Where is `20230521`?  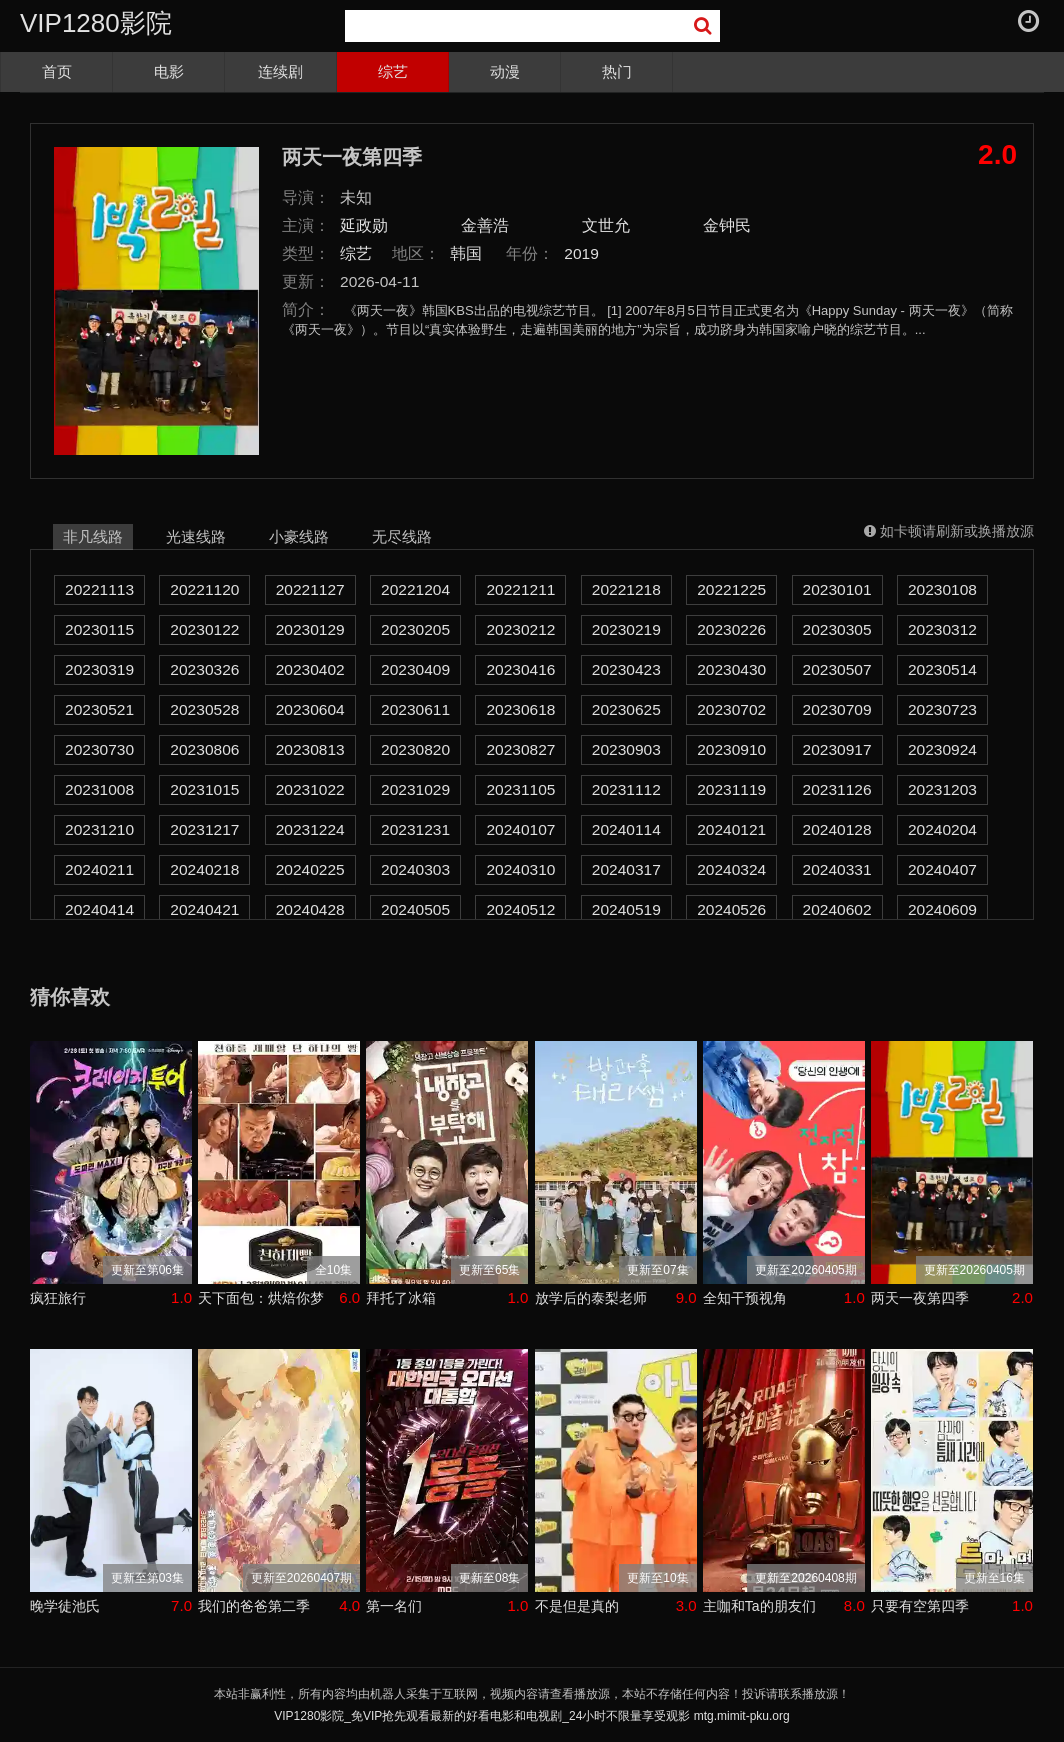 20230521 is located at coordinates (99, 709).